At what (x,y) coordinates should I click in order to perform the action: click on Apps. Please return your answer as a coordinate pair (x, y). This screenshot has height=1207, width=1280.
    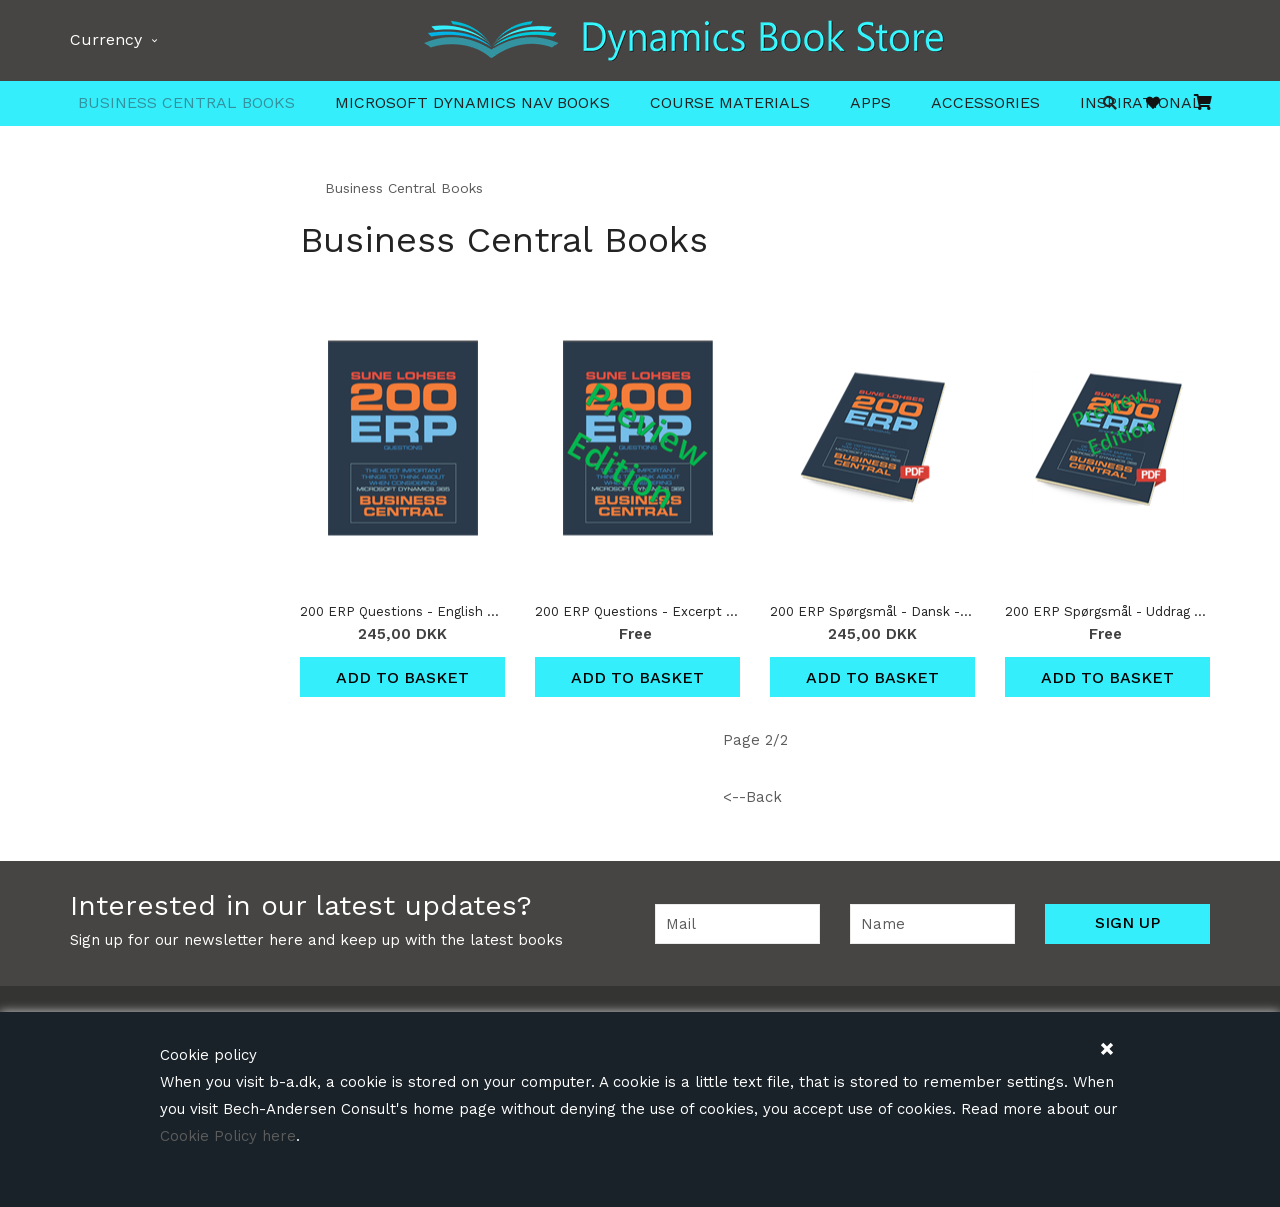
    Looking at the image, I should click on (870, 102).